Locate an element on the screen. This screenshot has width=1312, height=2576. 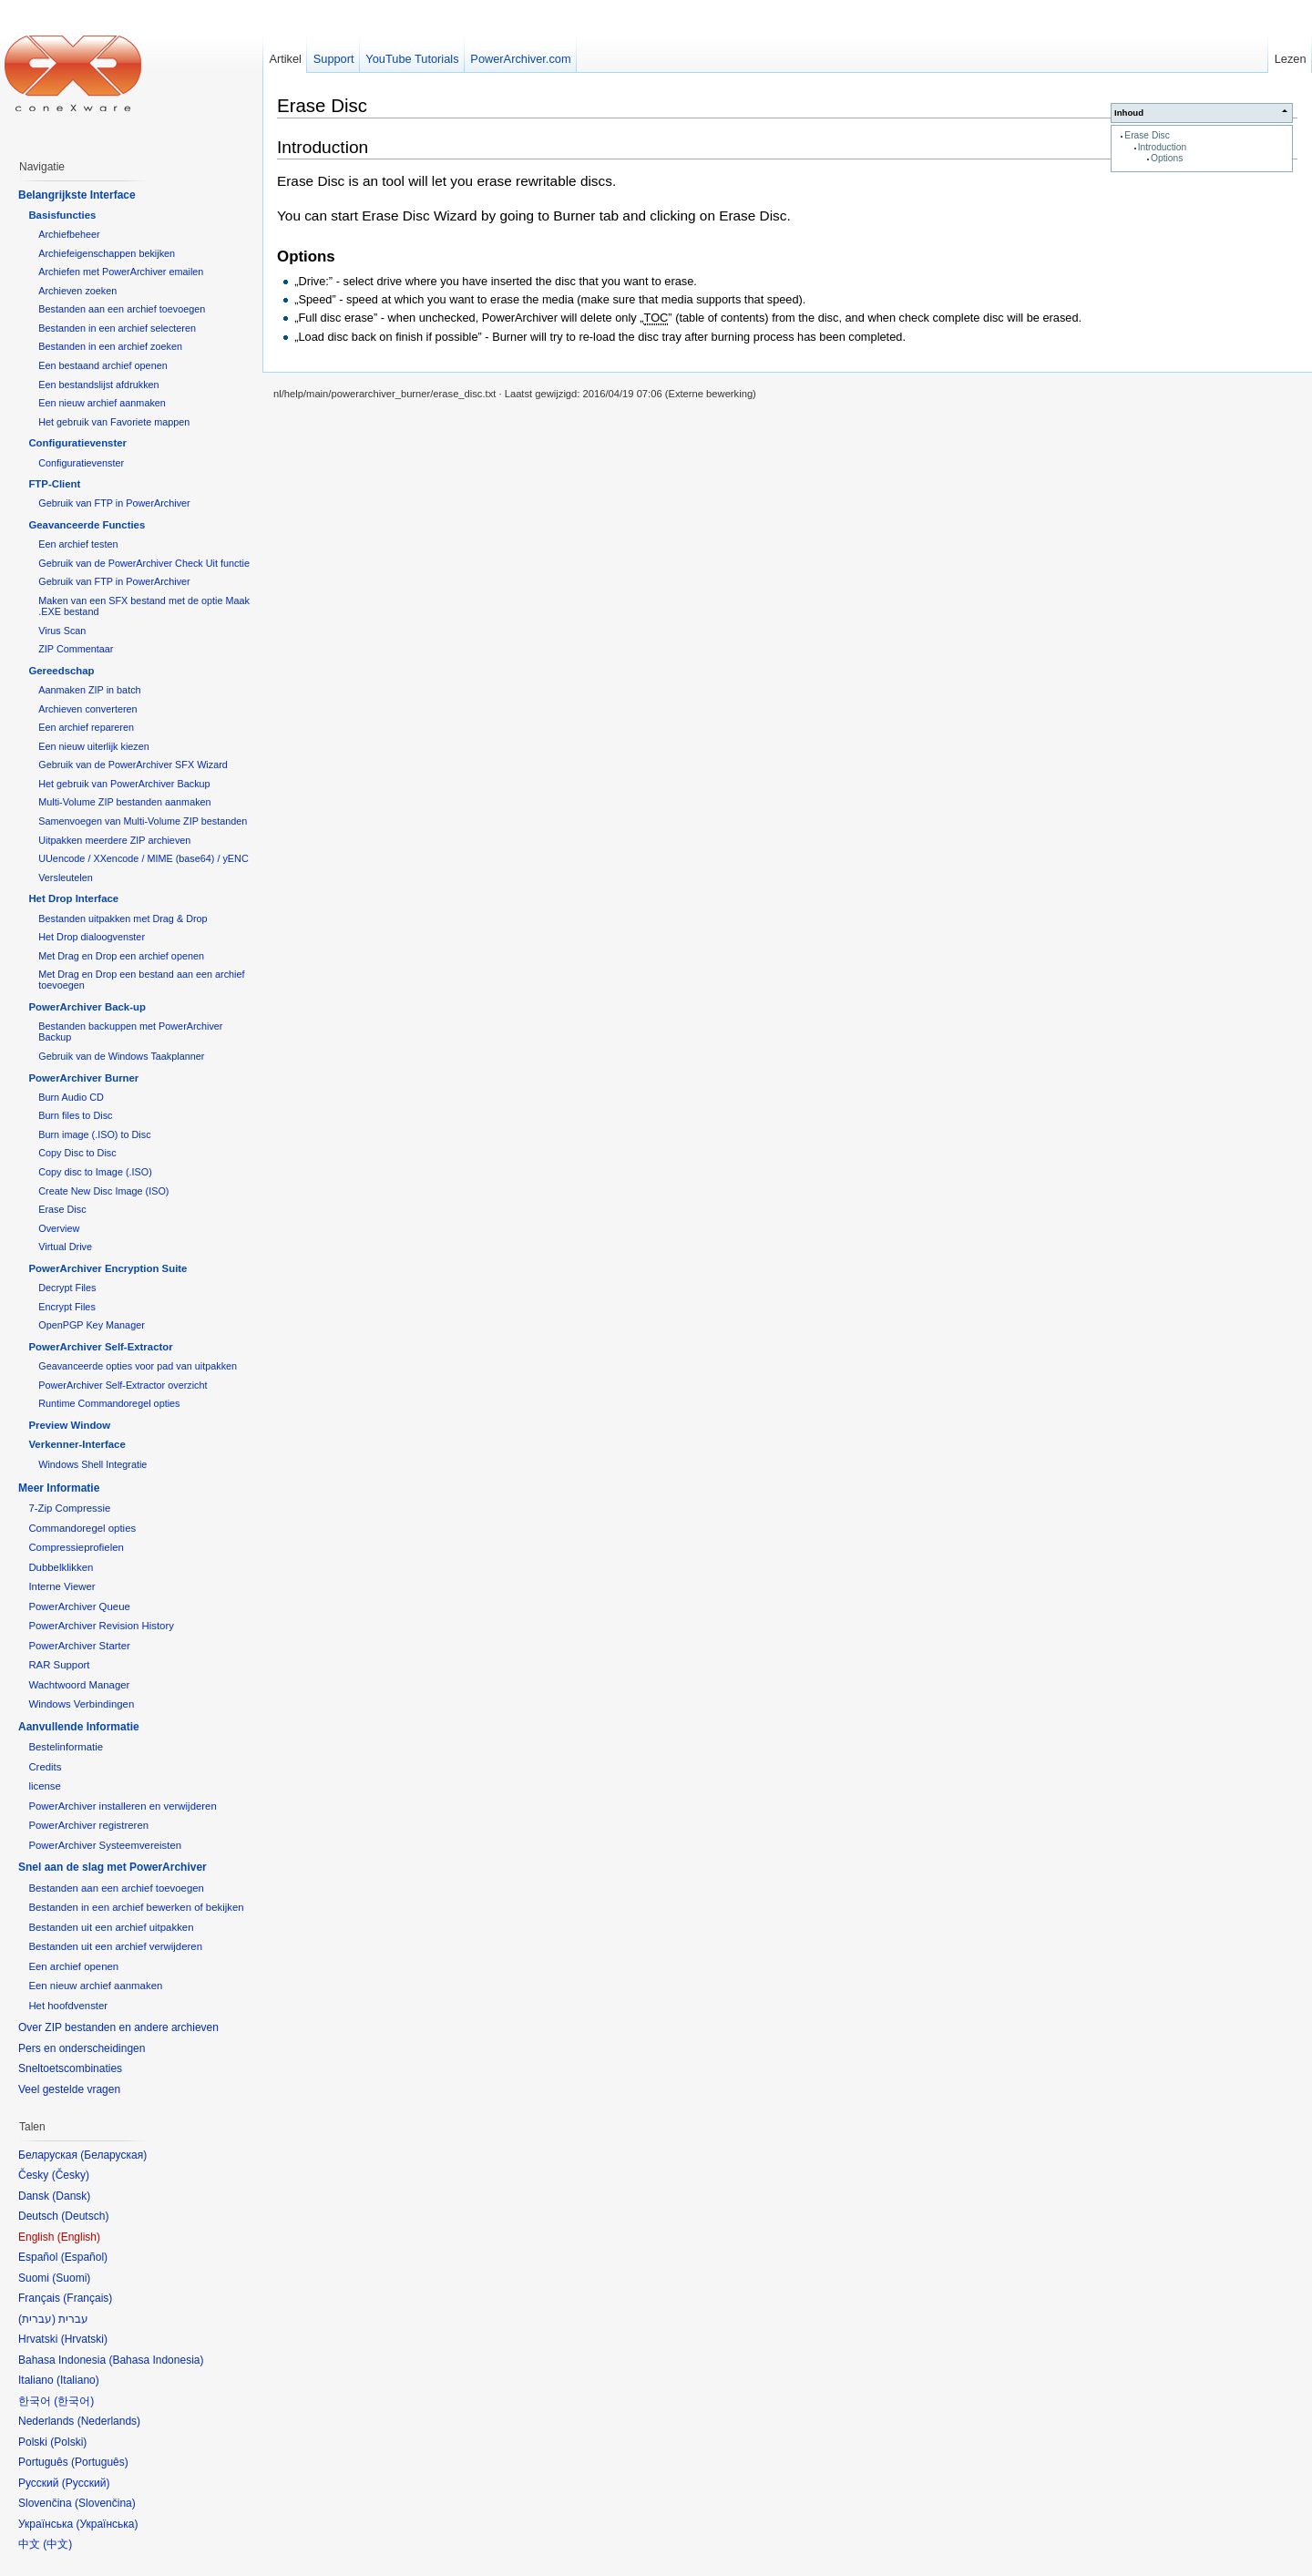
Copy Disc to Disc is located at coordinates (77, 1152).